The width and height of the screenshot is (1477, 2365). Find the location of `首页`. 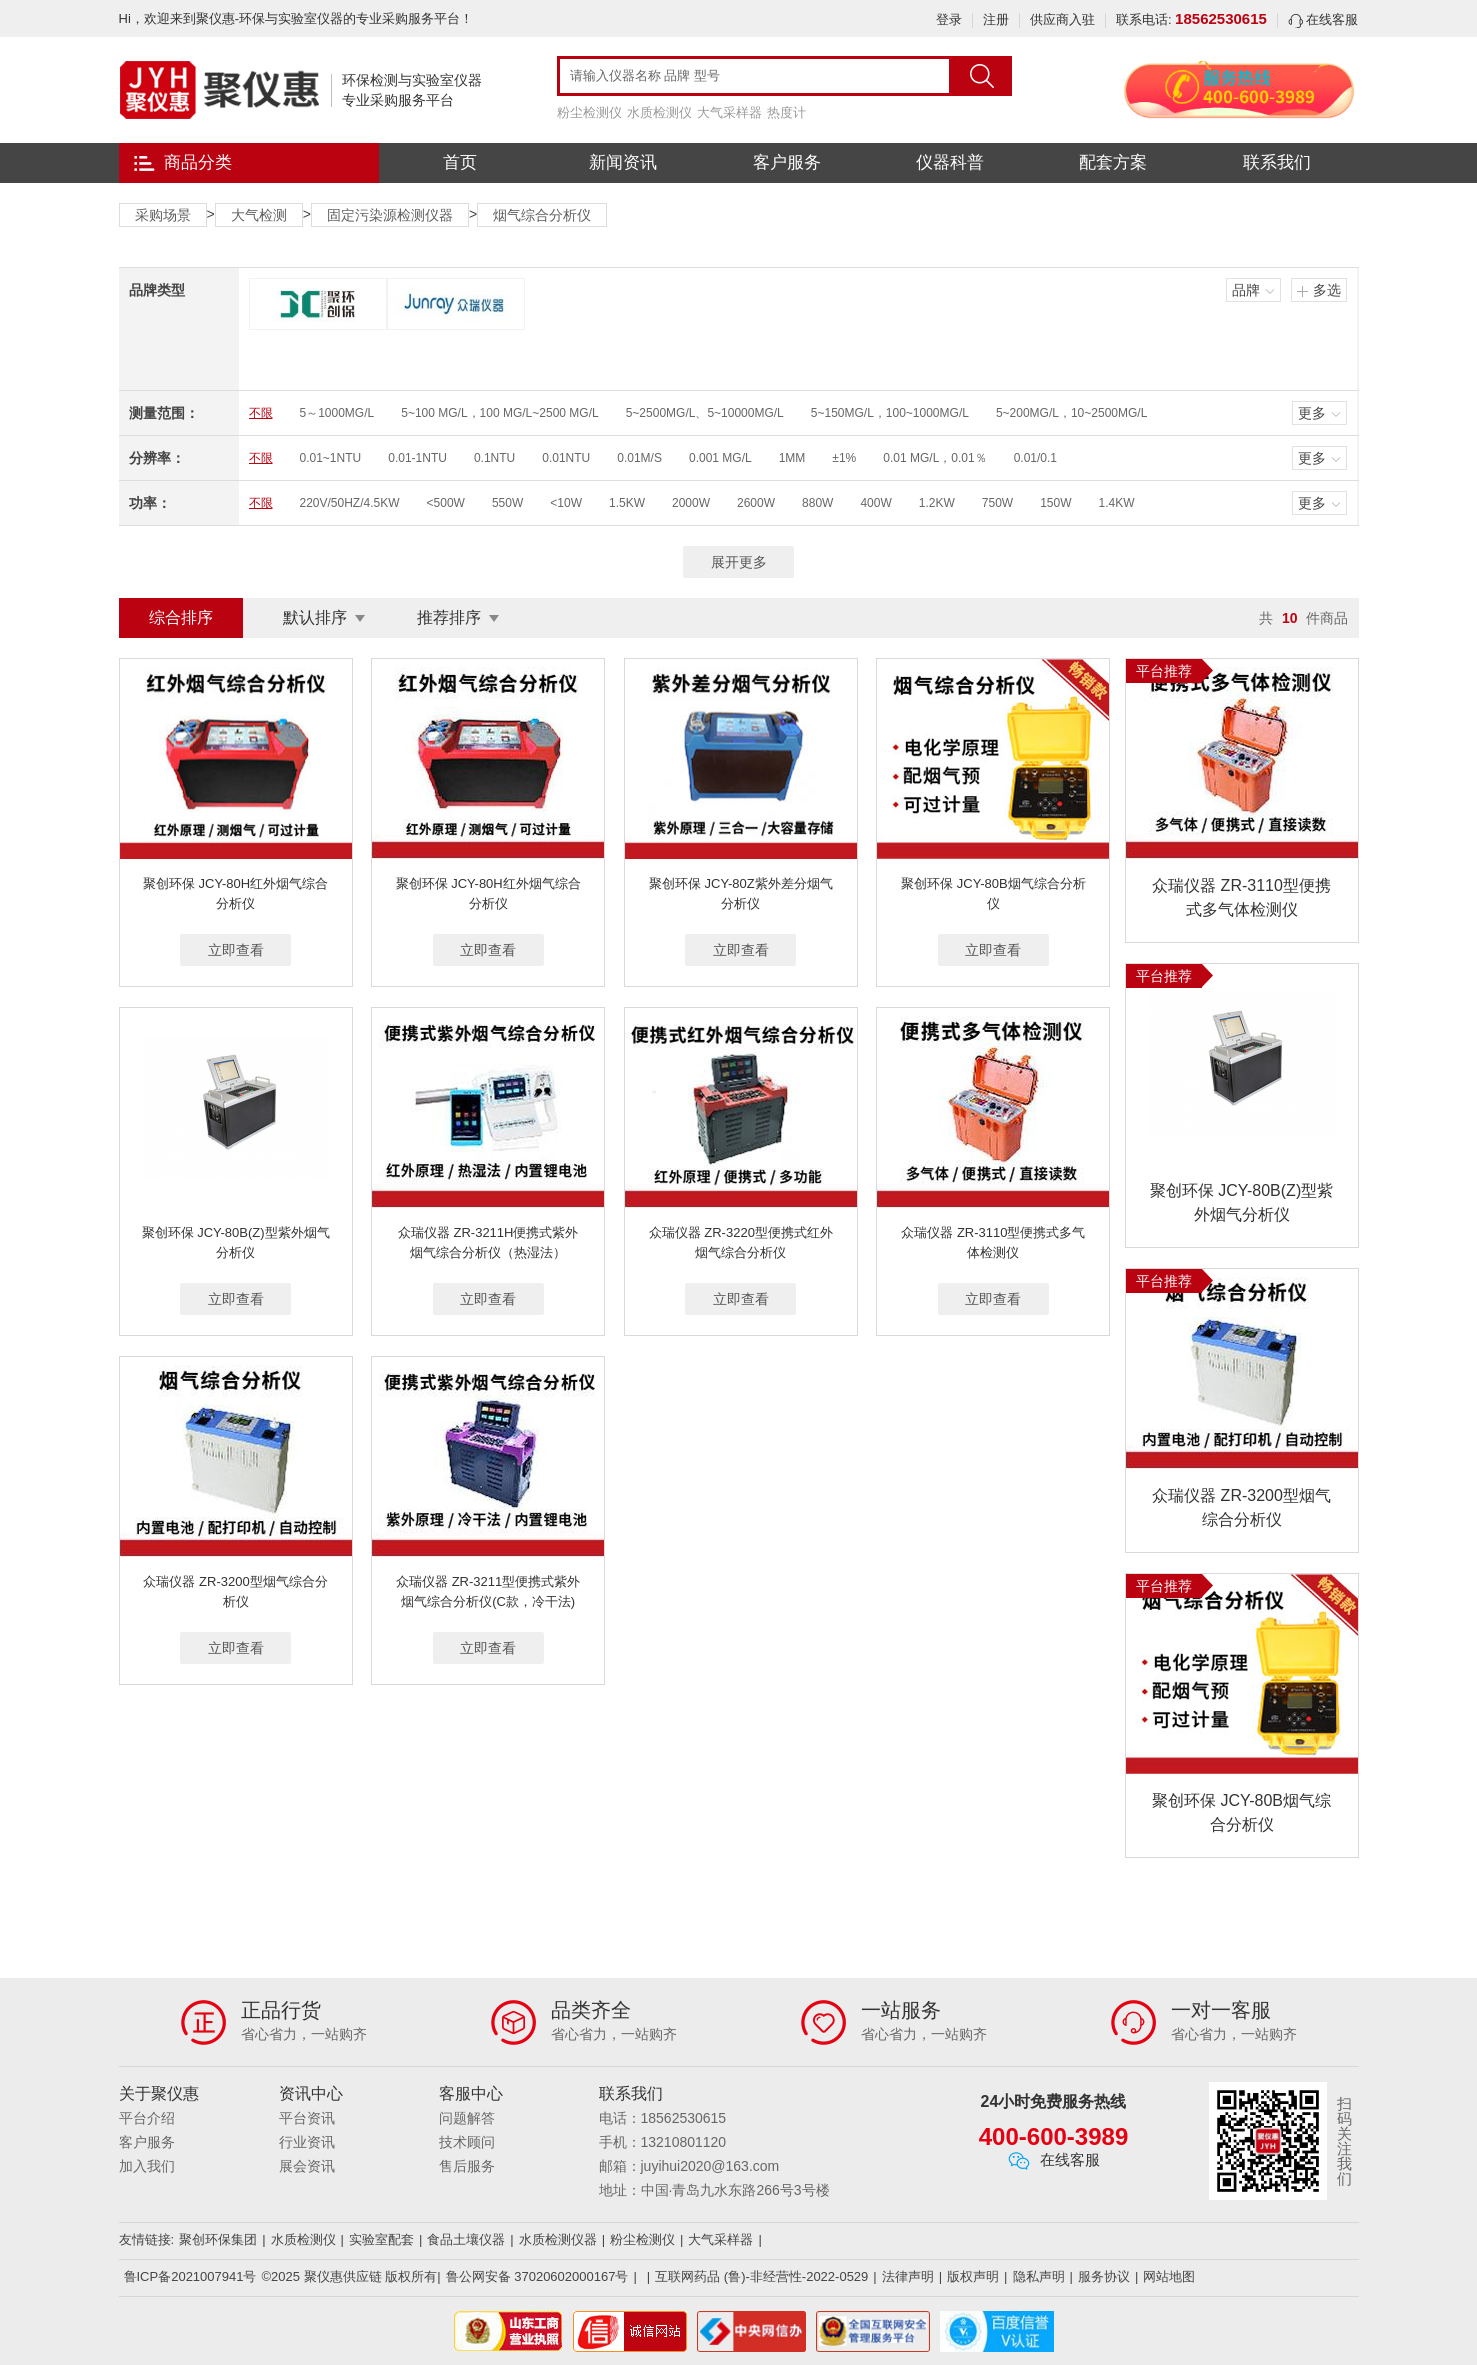

首页 is located at coordinates (460, 162).